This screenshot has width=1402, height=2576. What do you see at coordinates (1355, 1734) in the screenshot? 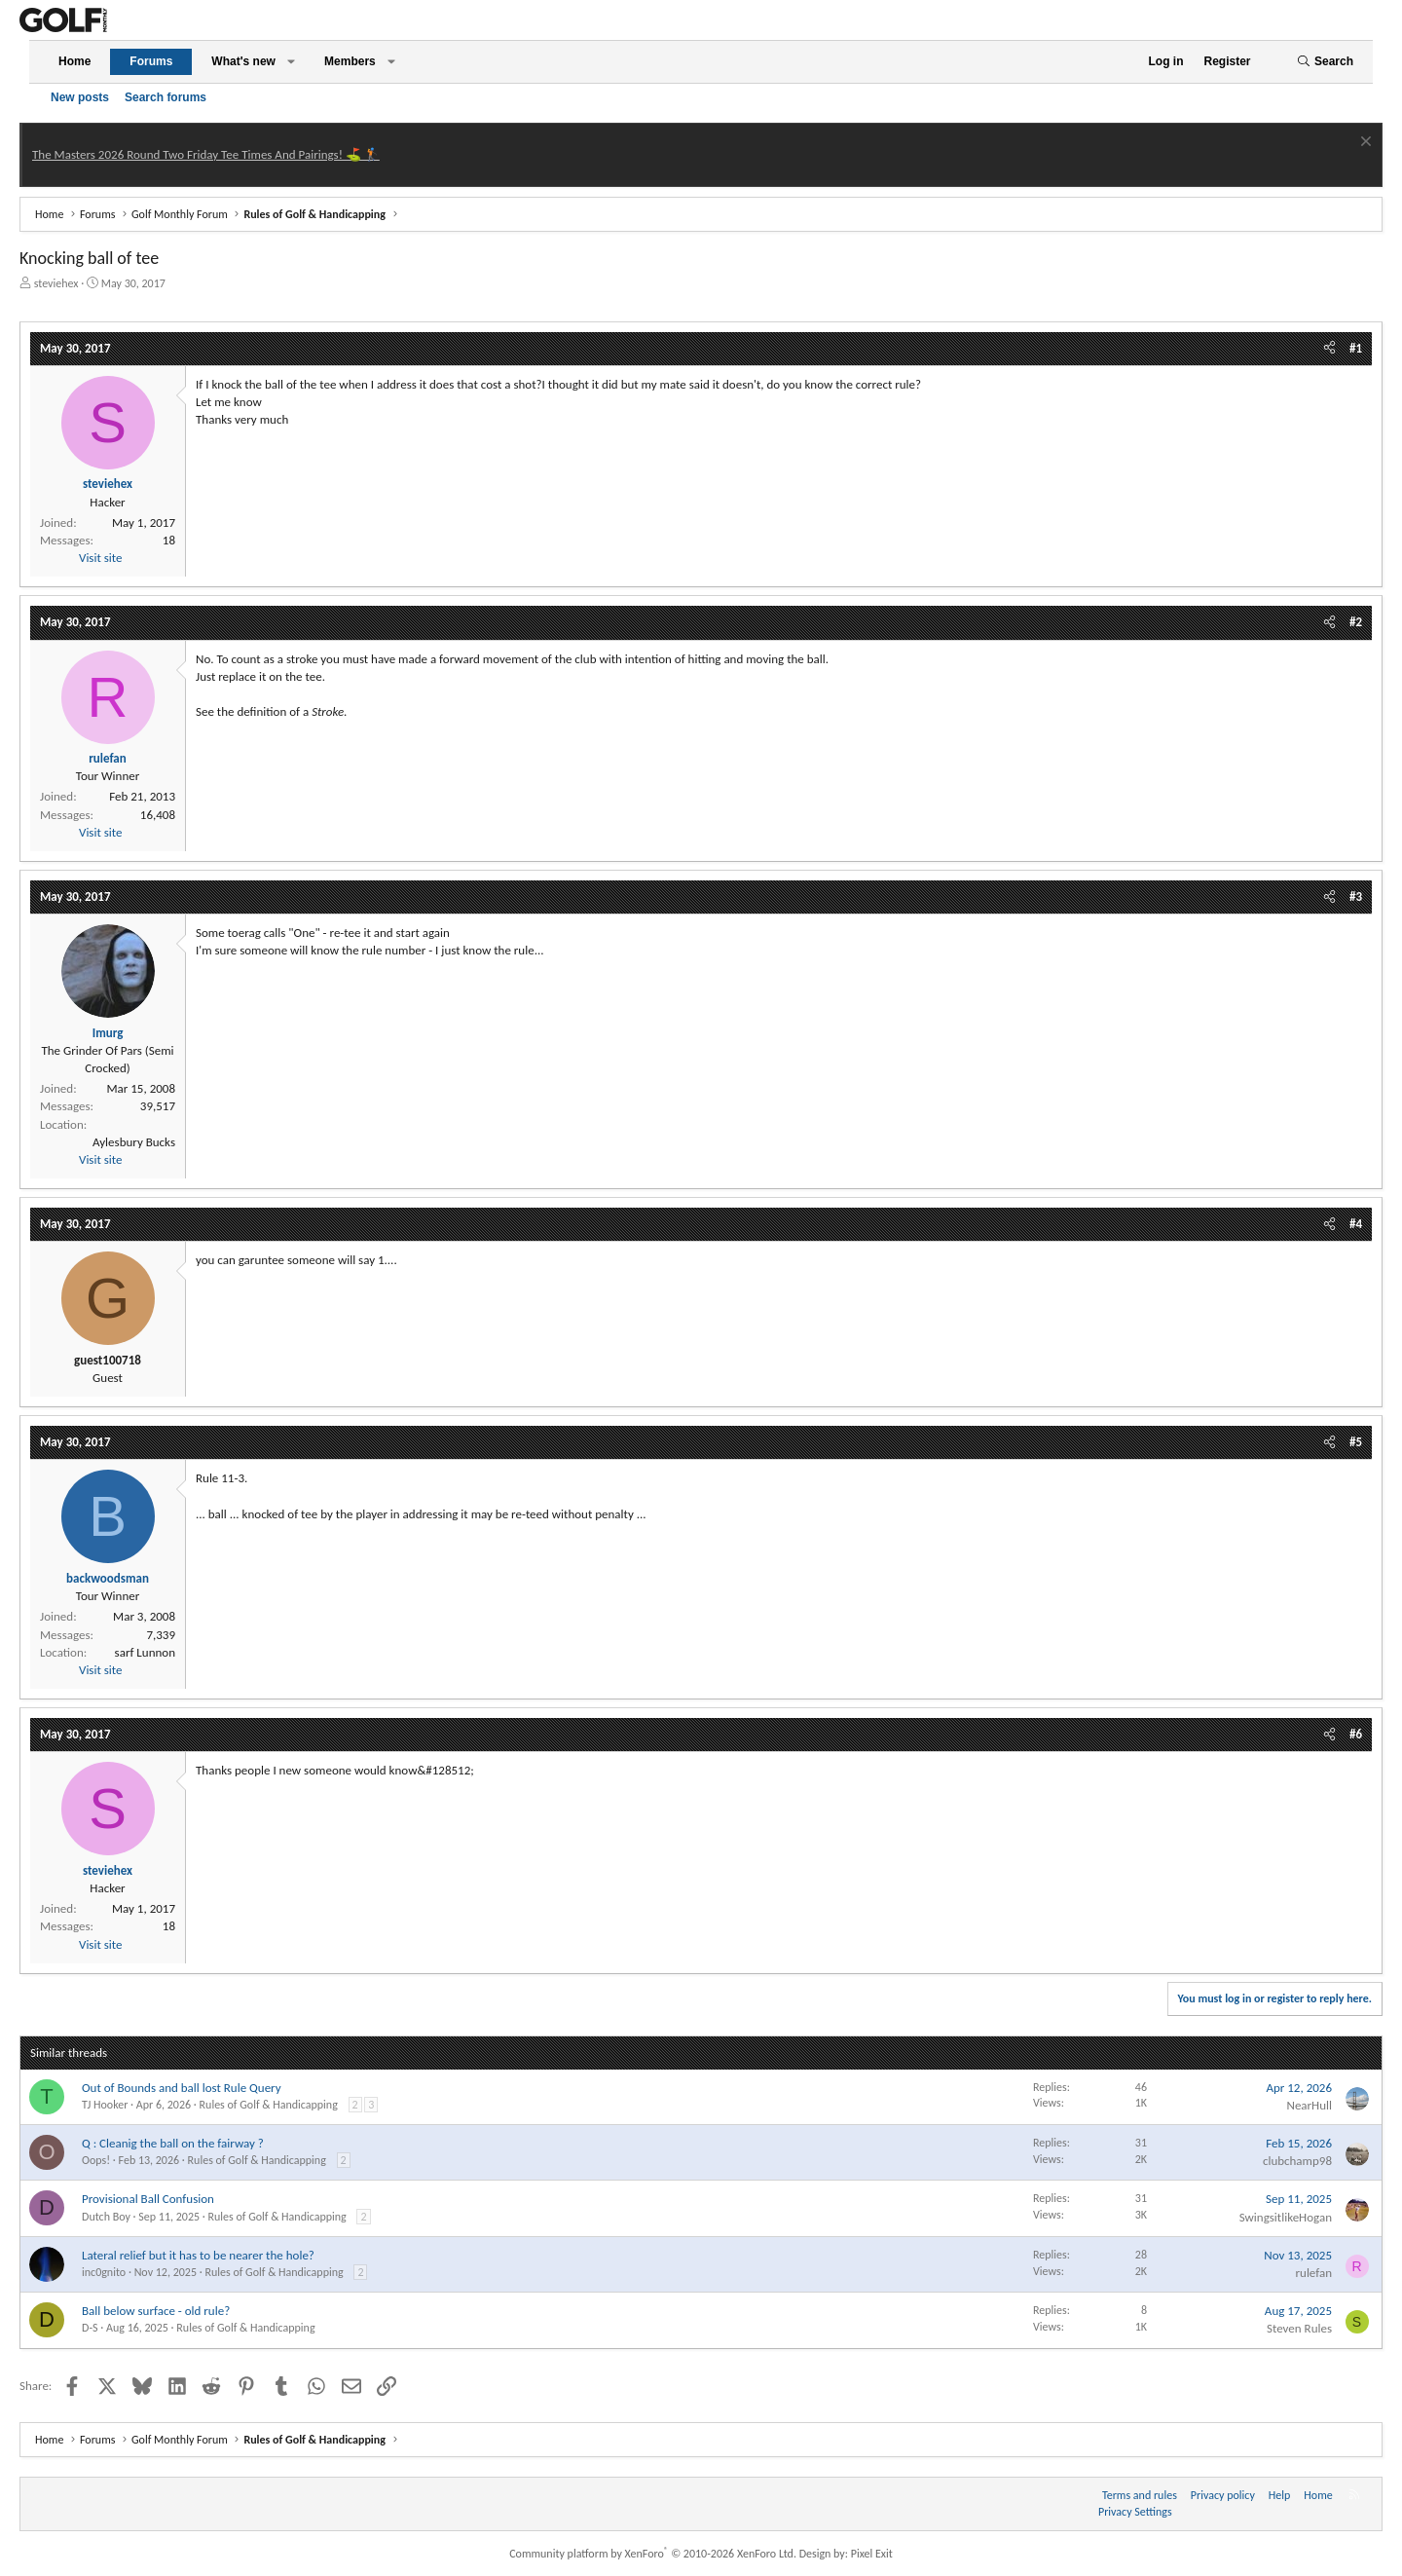
I see `#6` at bounding box center [1355, 1734].